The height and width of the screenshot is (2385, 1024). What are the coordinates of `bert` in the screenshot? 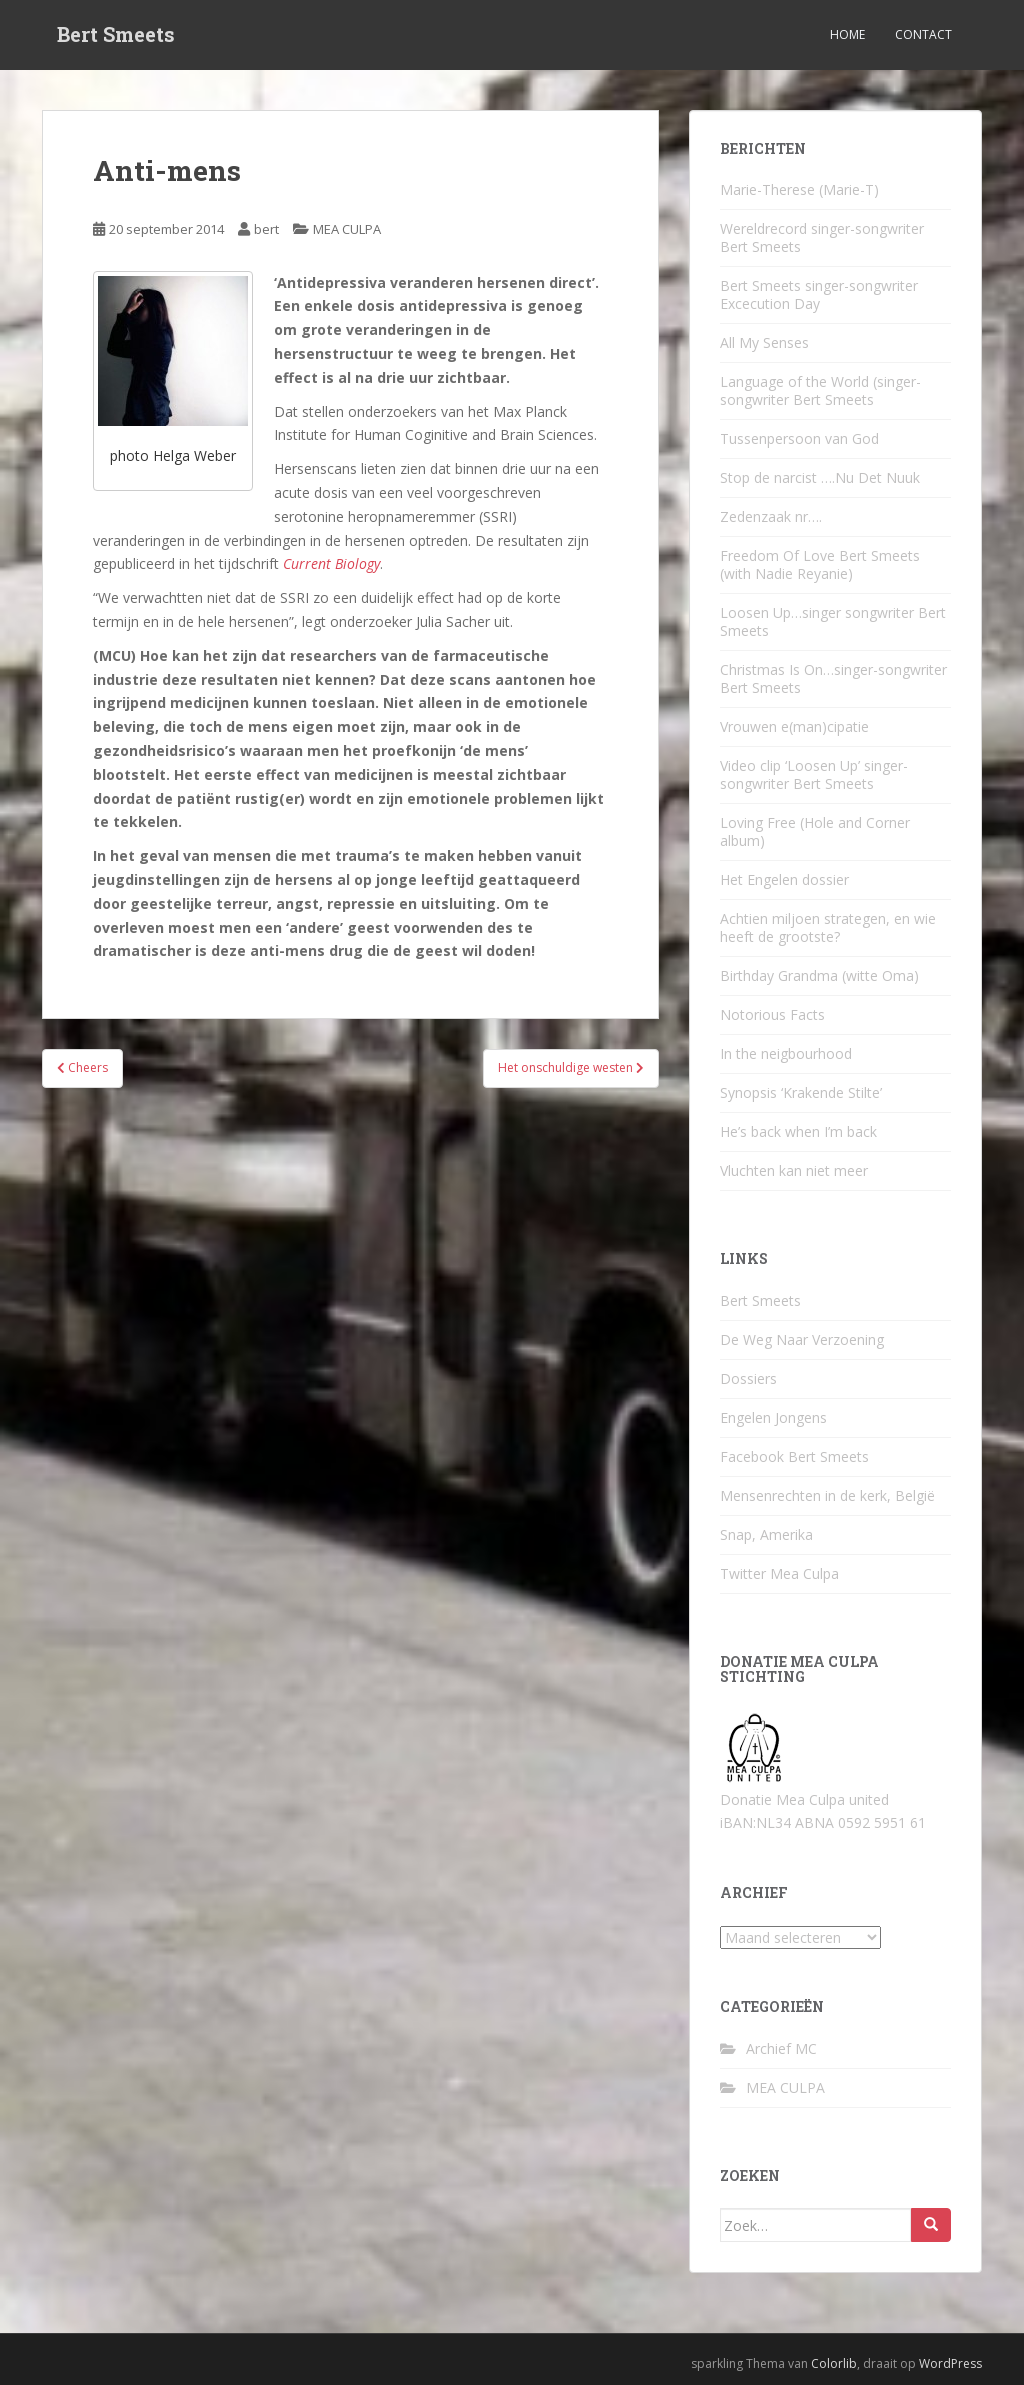 It's located at (266, 229).